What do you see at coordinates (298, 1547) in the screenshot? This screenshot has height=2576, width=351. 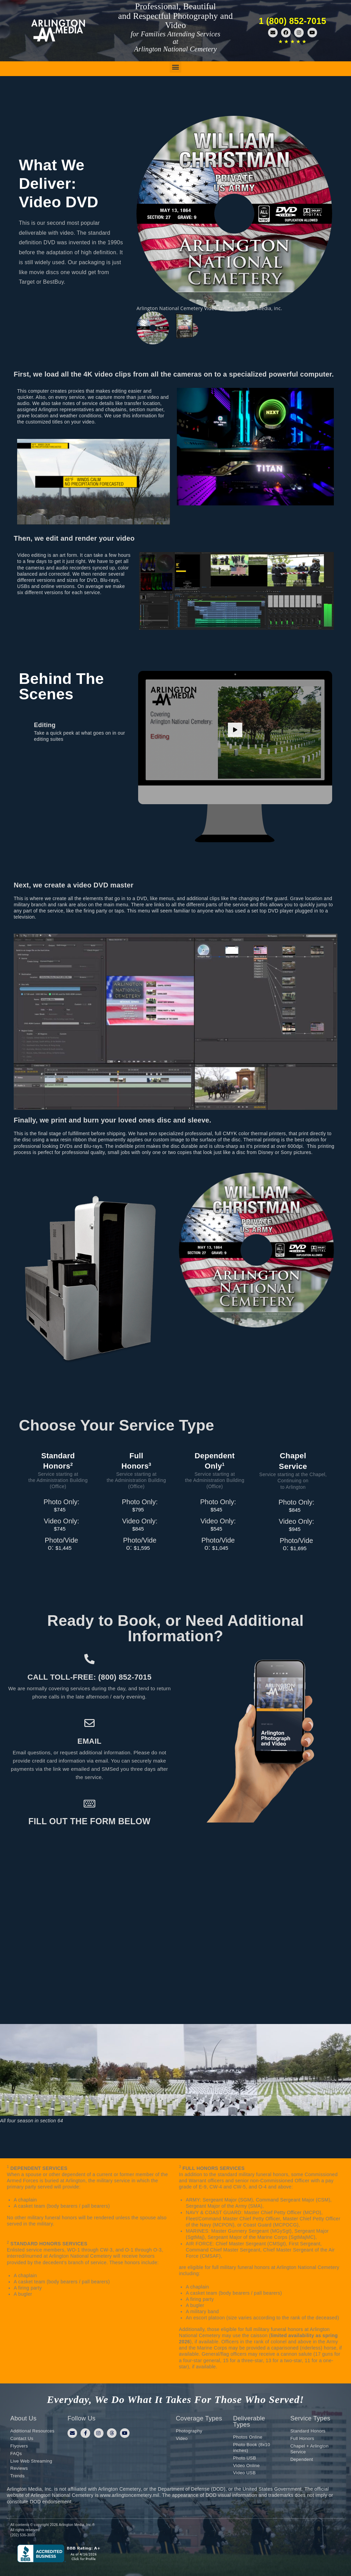 I see `$1,695` at bounding box center [298, 1547].